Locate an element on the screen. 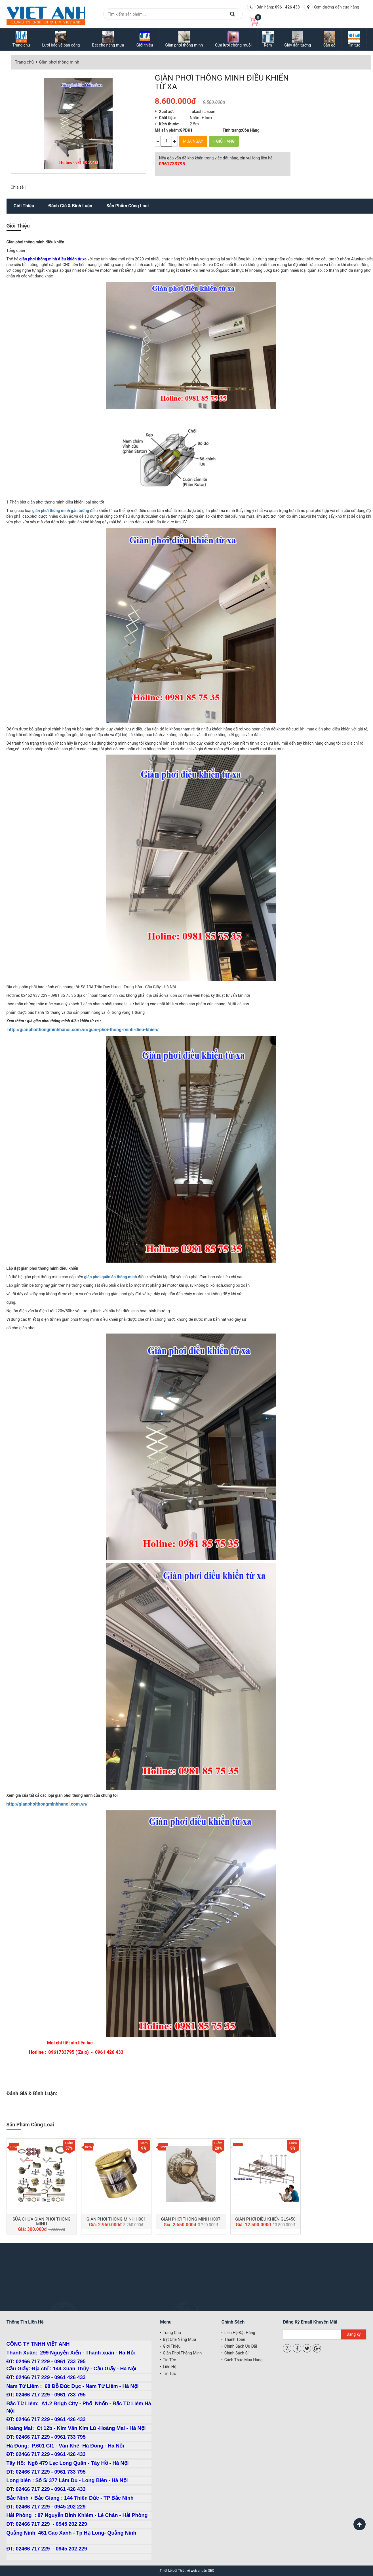 The width and height of the screenshot is (373, 2576). Sản phẩm cùng loại is located at coordinates (127, 205).